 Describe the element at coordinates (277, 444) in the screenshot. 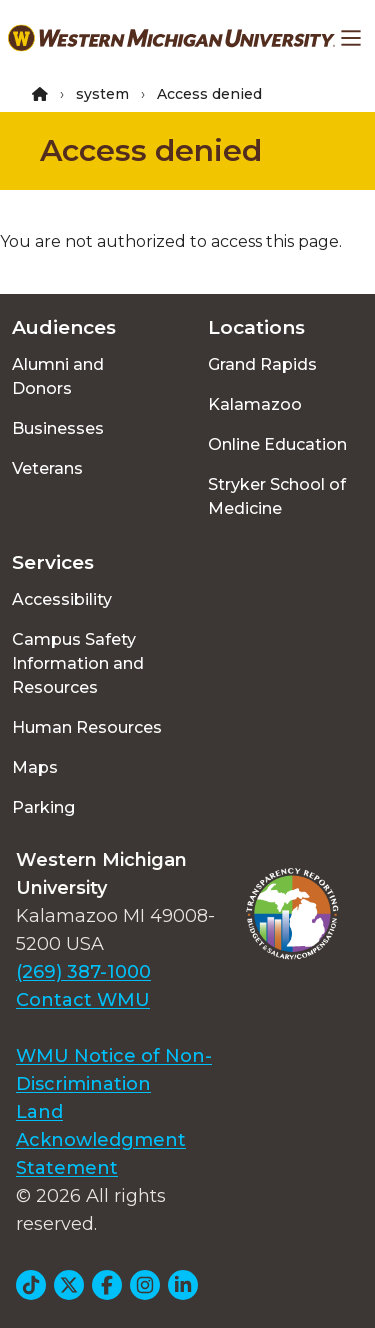

I see `Online Education` at that location.